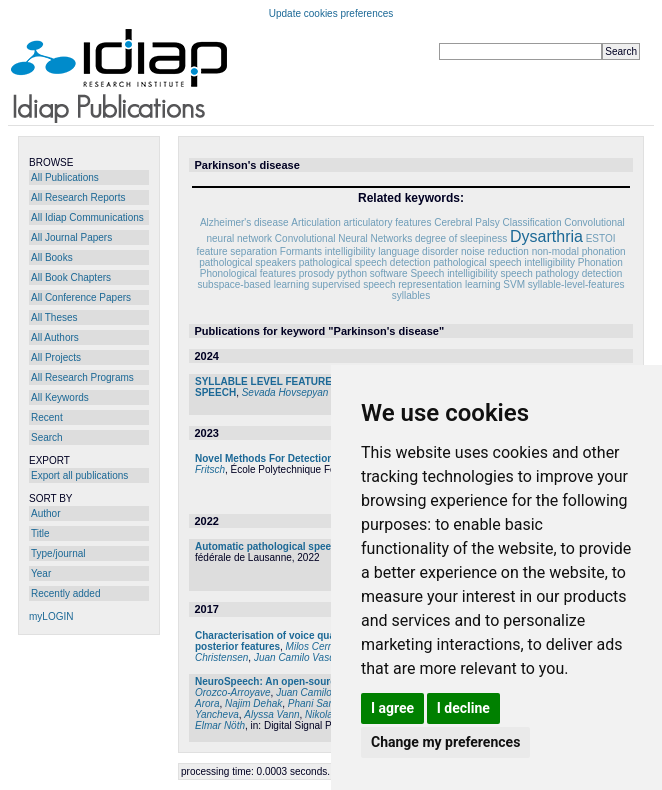 The width and height of the screenshot is (662, 790). What do you see at coordinates (71, 237) in the screenshot?
I see `All Journal Papers` at bounding box center [71, 237].